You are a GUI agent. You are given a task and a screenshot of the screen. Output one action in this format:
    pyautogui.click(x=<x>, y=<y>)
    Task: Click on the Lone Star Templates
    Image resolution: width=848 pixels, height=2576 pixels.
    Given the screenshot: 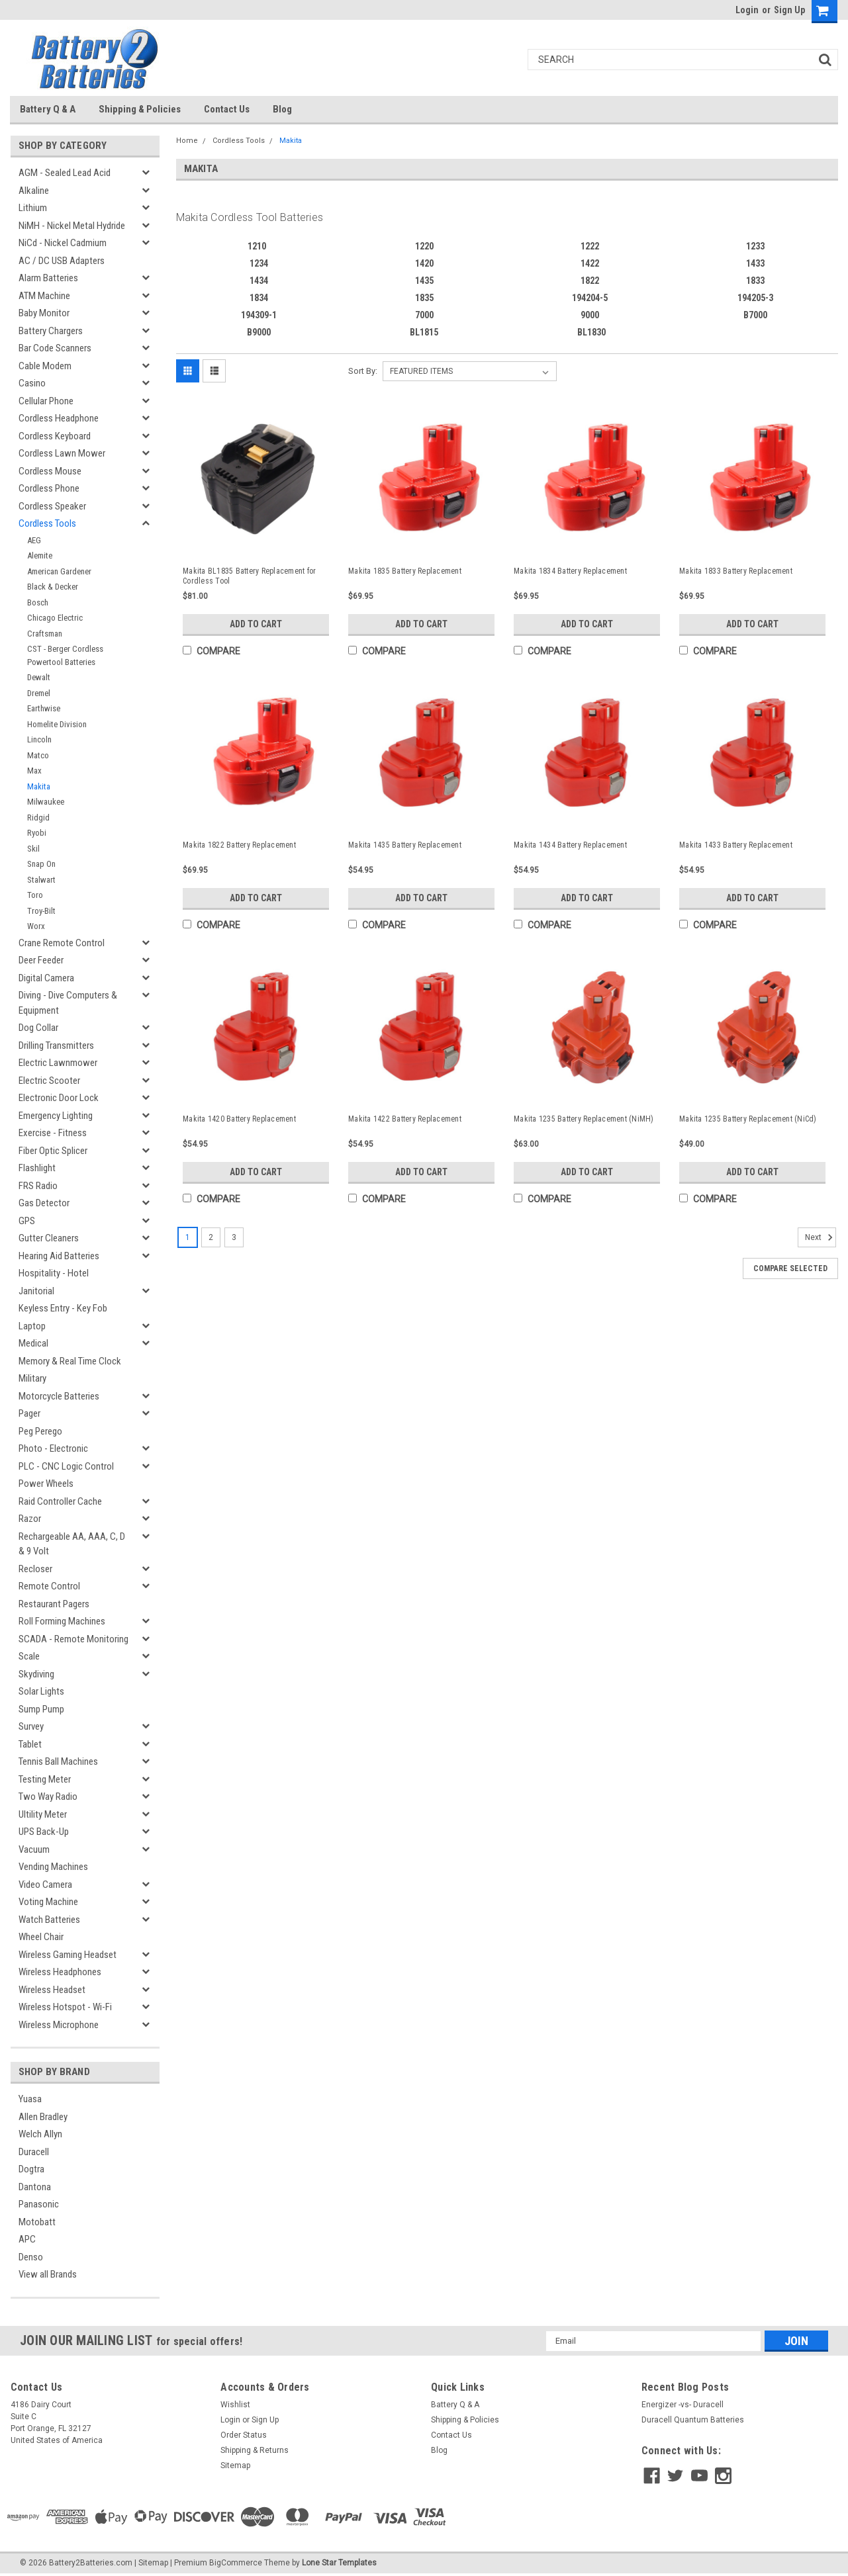 What is the action you would take?
    pyautogui.click(x=339, y=2562)
    